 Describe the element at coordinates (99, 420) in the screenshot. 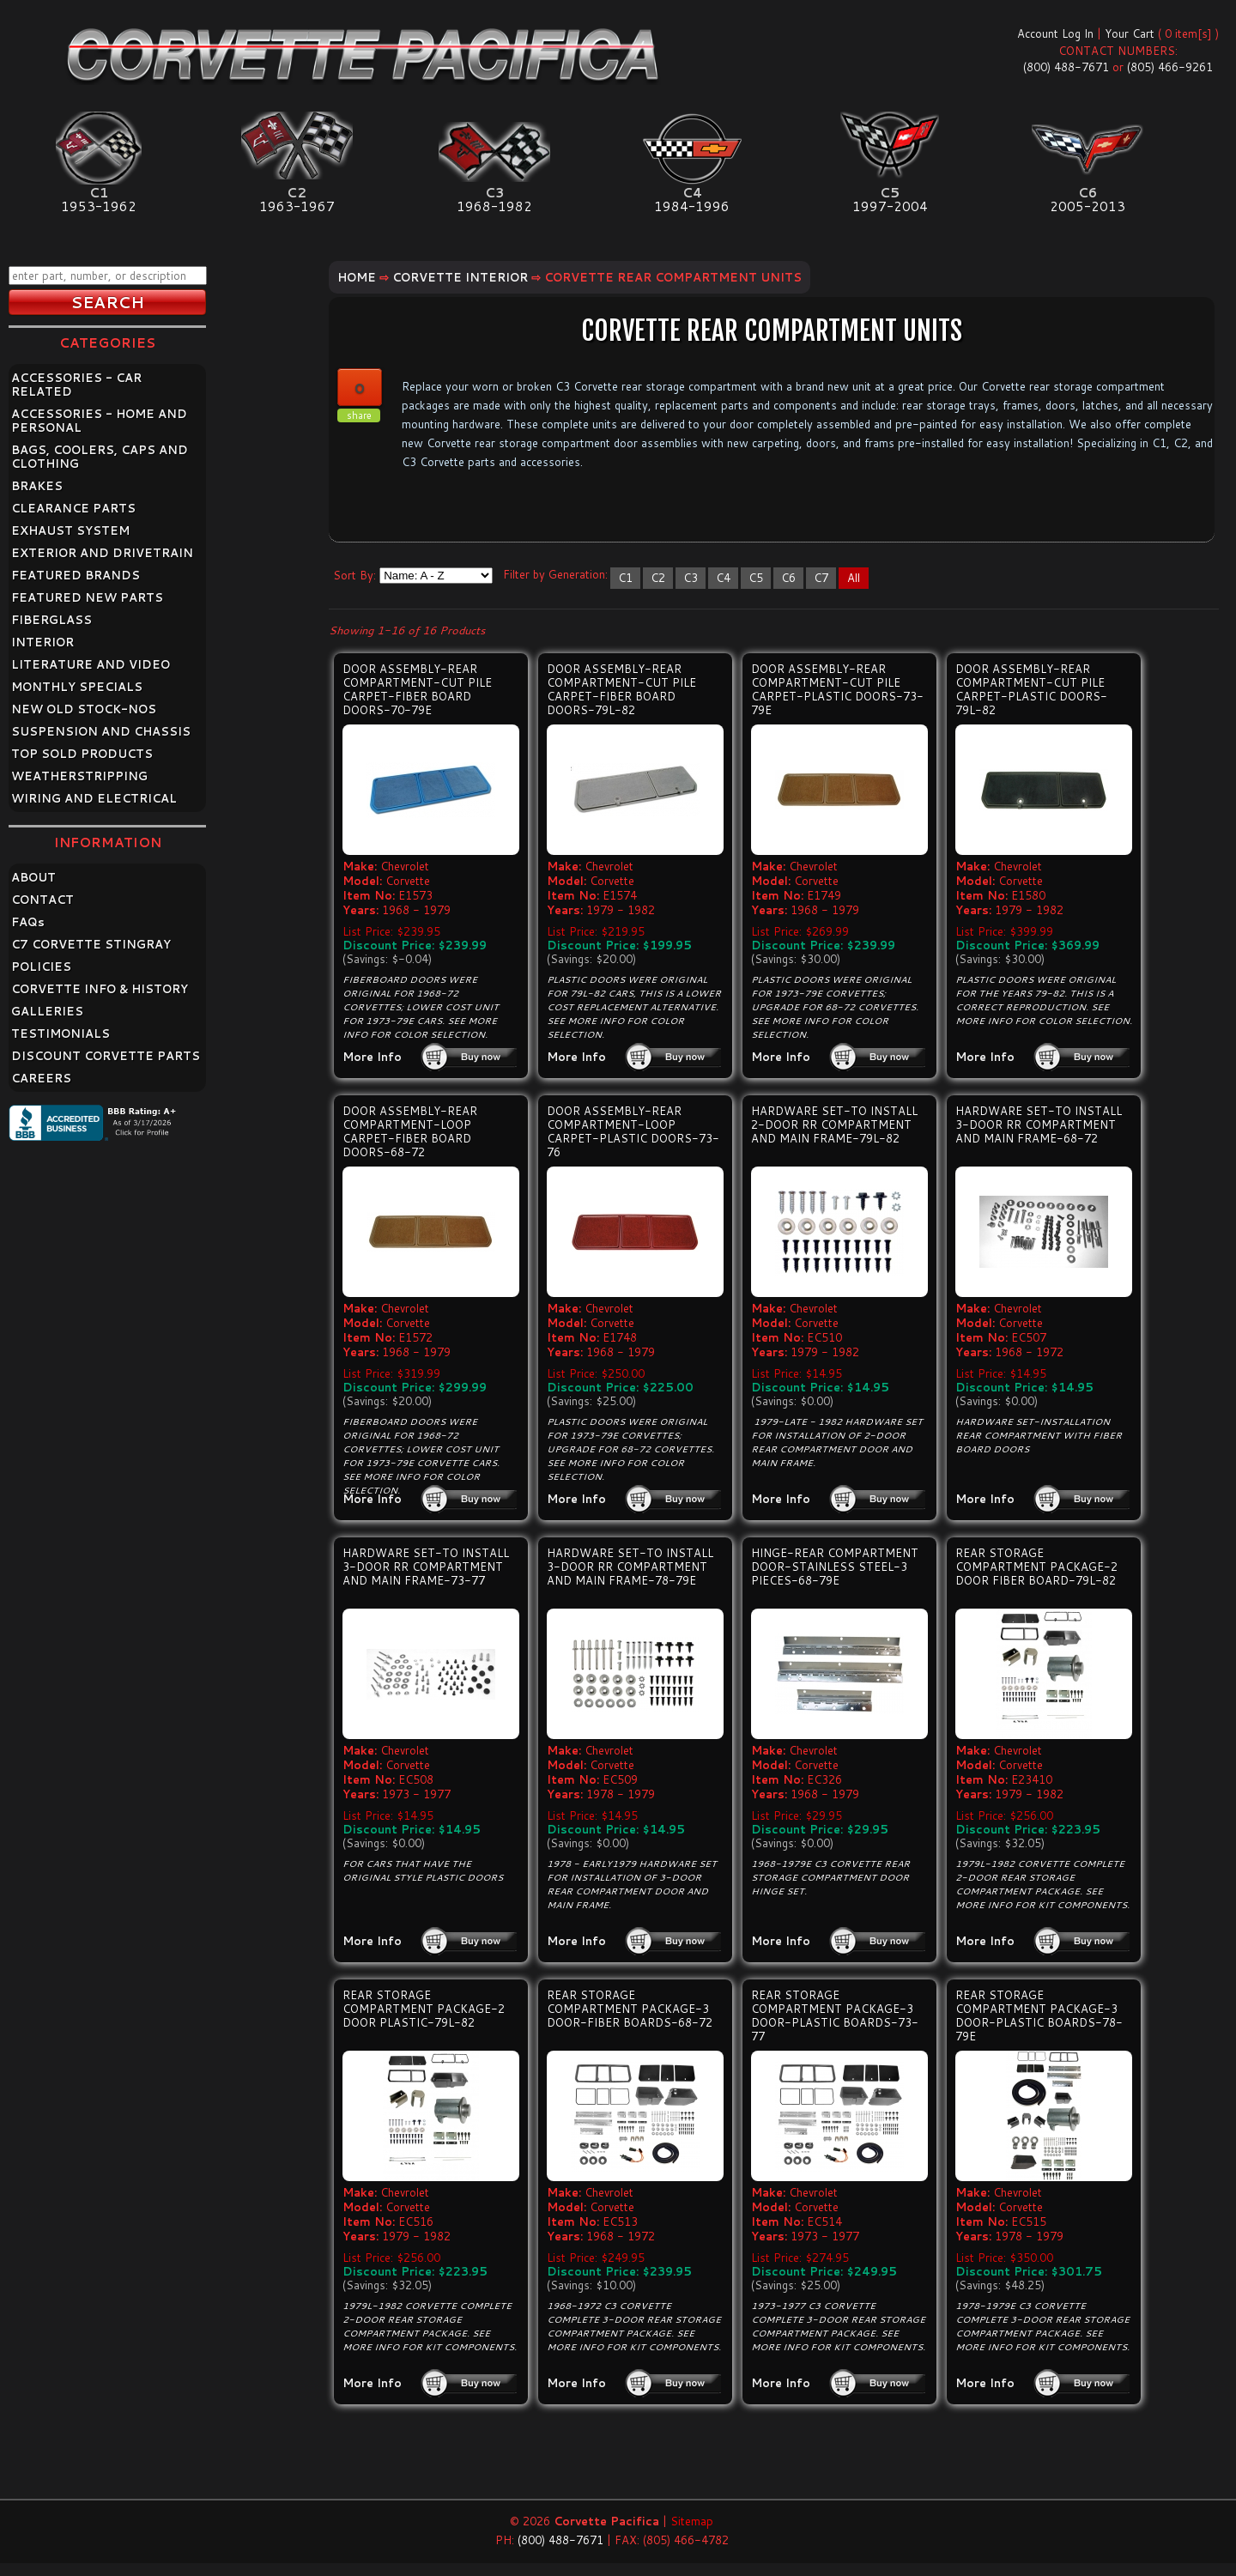

I see `ACCESSORIES - HOME AND PERSONAL` at that location.